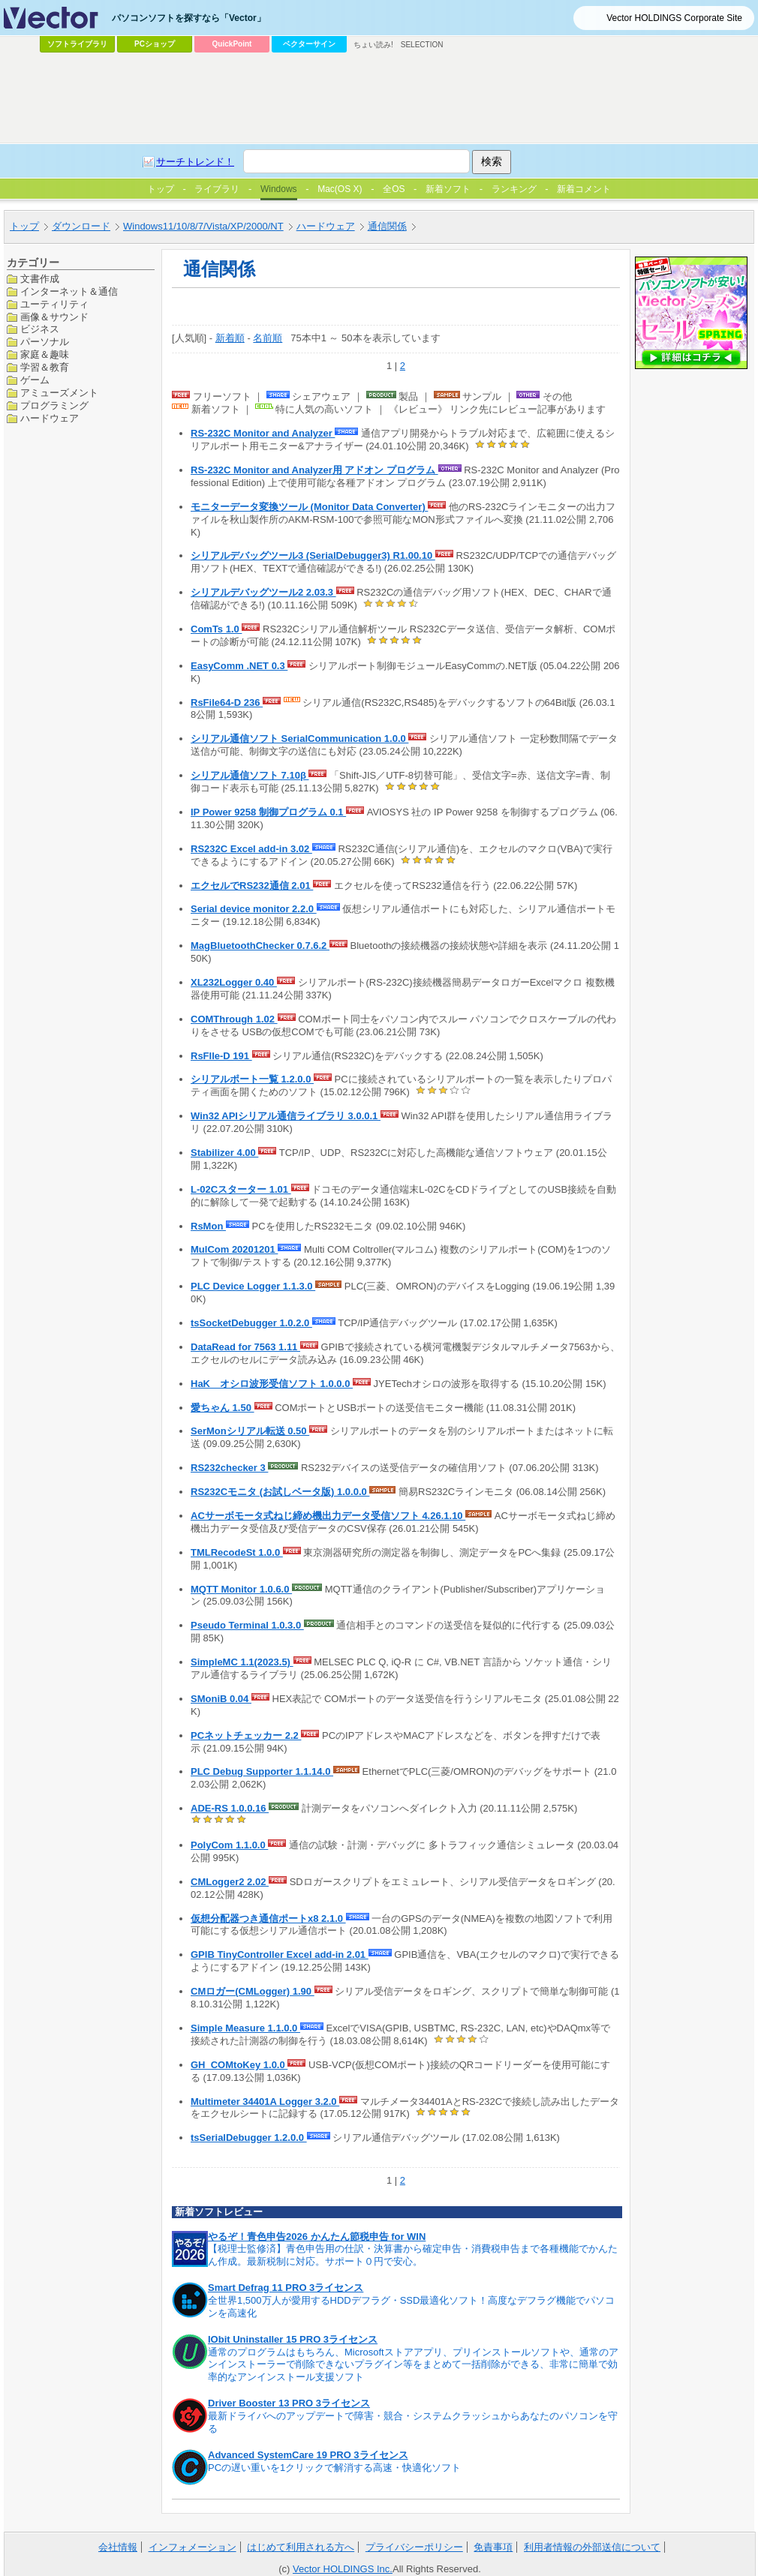  Describe the element at coordinates (592, 2547) in the screenshot. I see `利用者情報の外部送信について` at that location.